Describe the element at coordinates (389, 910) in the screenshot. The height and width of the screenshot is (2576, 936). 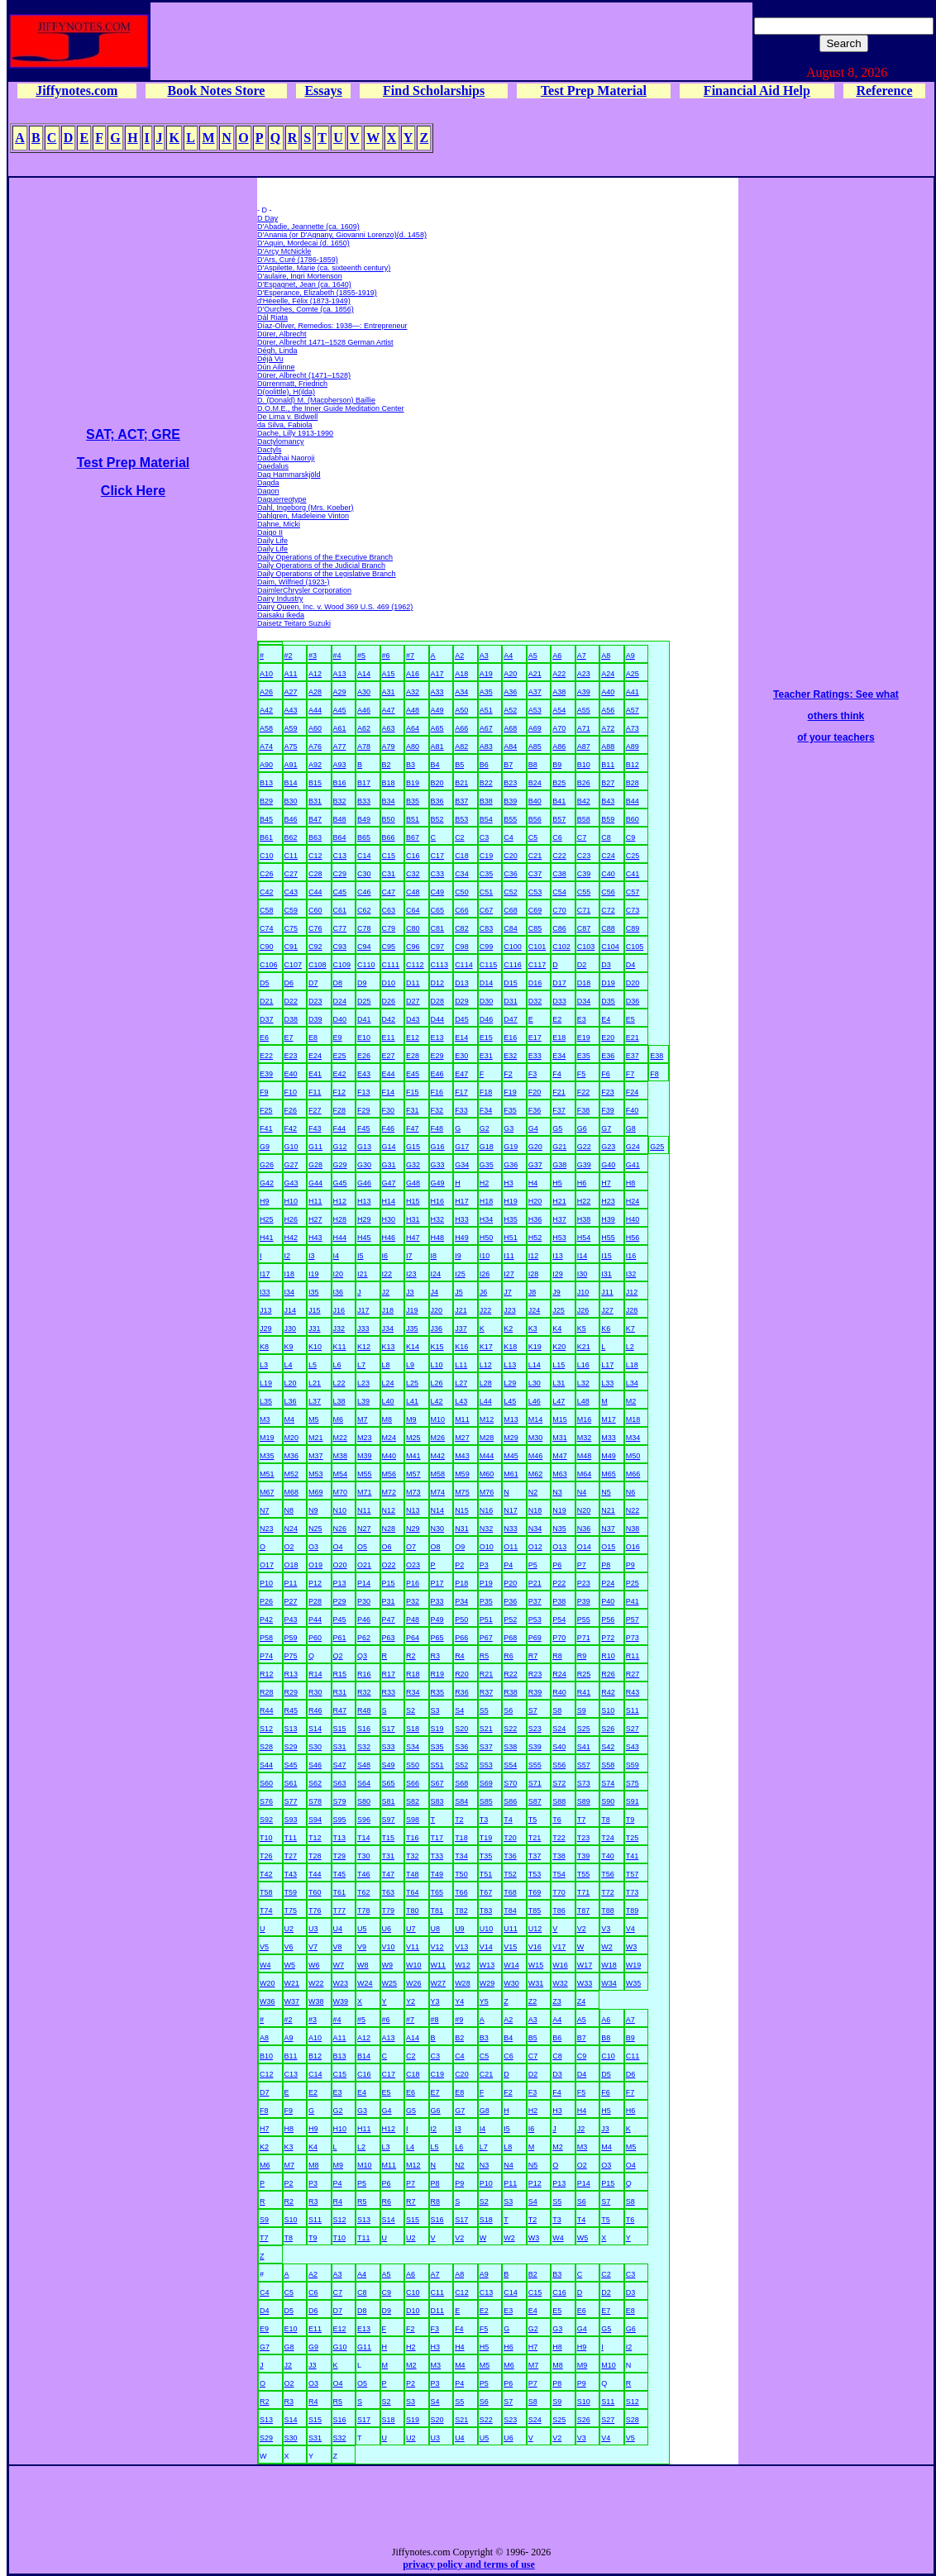
I see `C63` at that location.